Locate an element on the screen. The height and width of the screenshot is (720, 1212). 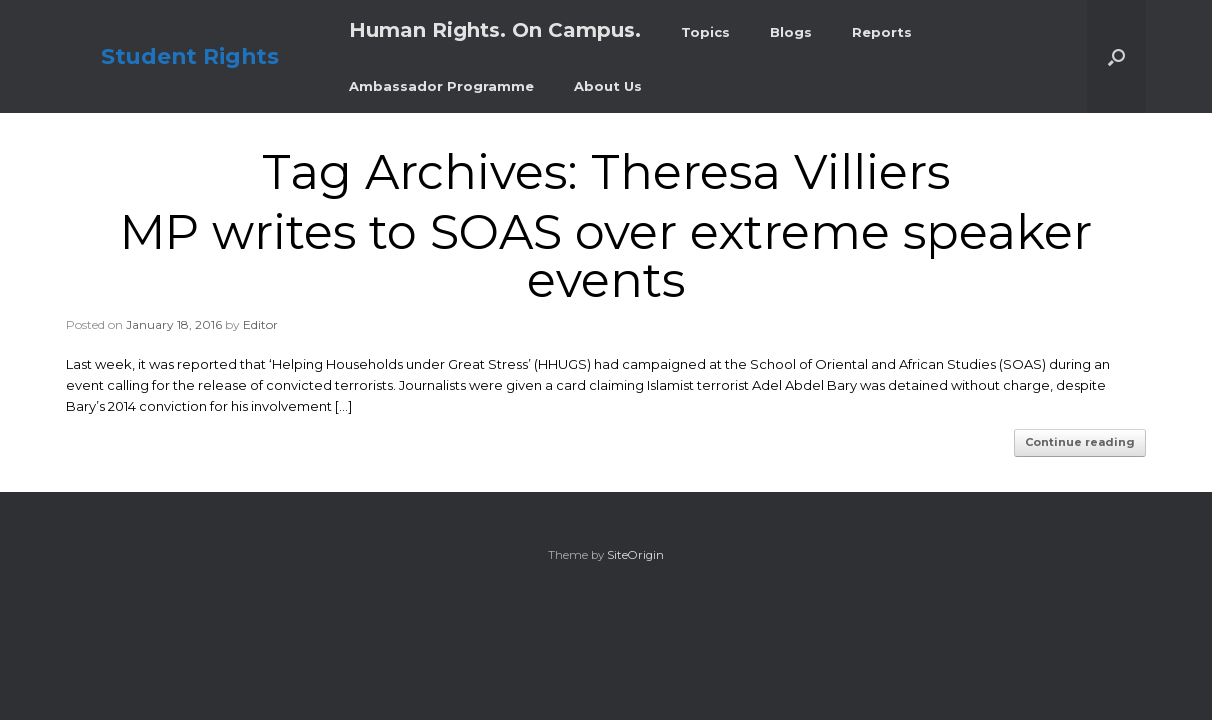
Editor is located at coordinates (260, 324).